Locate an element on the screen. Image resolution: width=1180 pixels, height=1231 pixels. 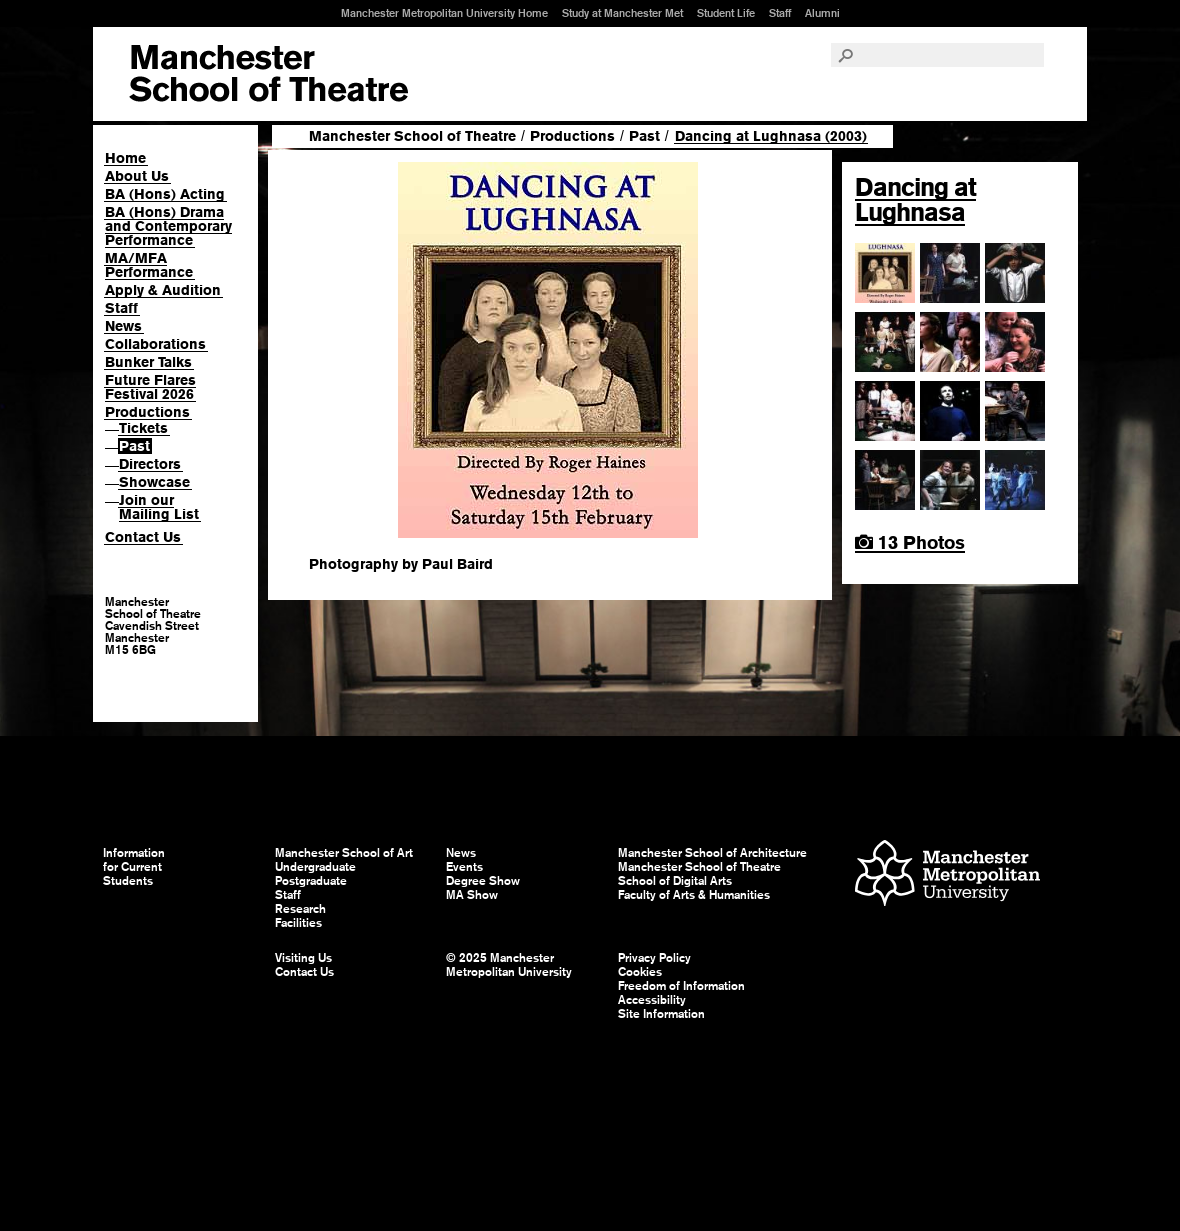
Past is located at coordinates (134, 446).